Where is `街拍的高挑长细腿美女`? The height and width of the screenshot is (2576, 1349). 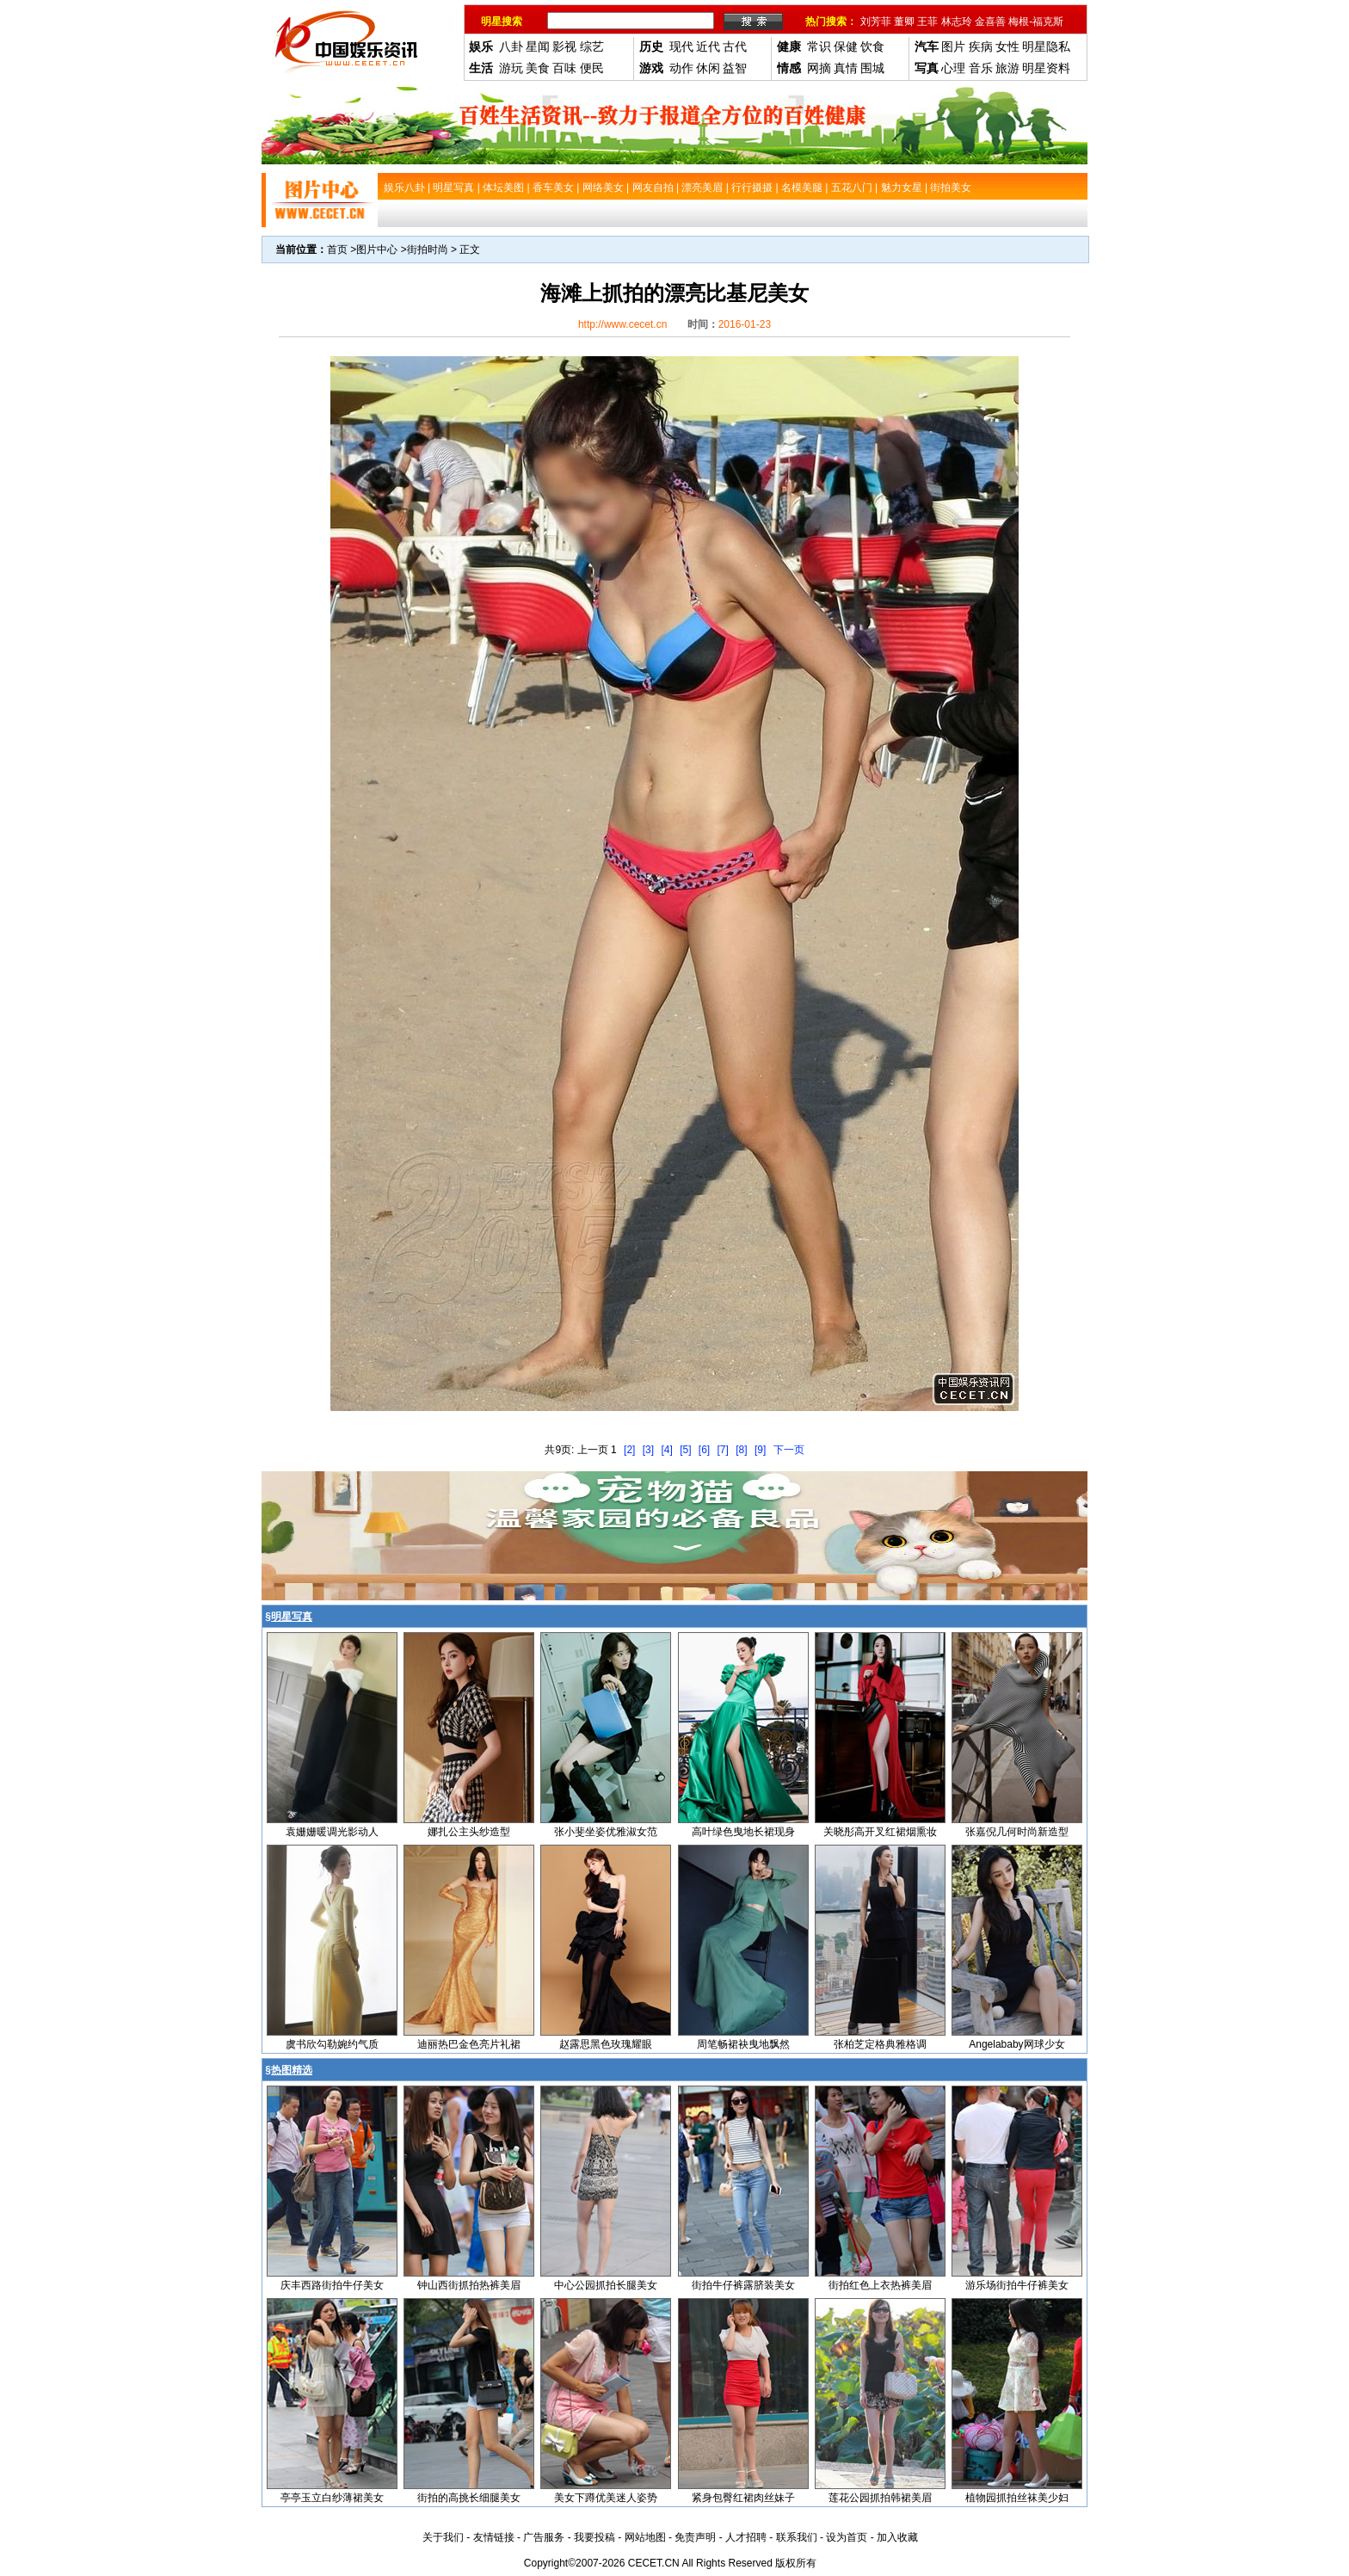 街拍的高挑长细腿美女 is located at coordinates (469, 2498).